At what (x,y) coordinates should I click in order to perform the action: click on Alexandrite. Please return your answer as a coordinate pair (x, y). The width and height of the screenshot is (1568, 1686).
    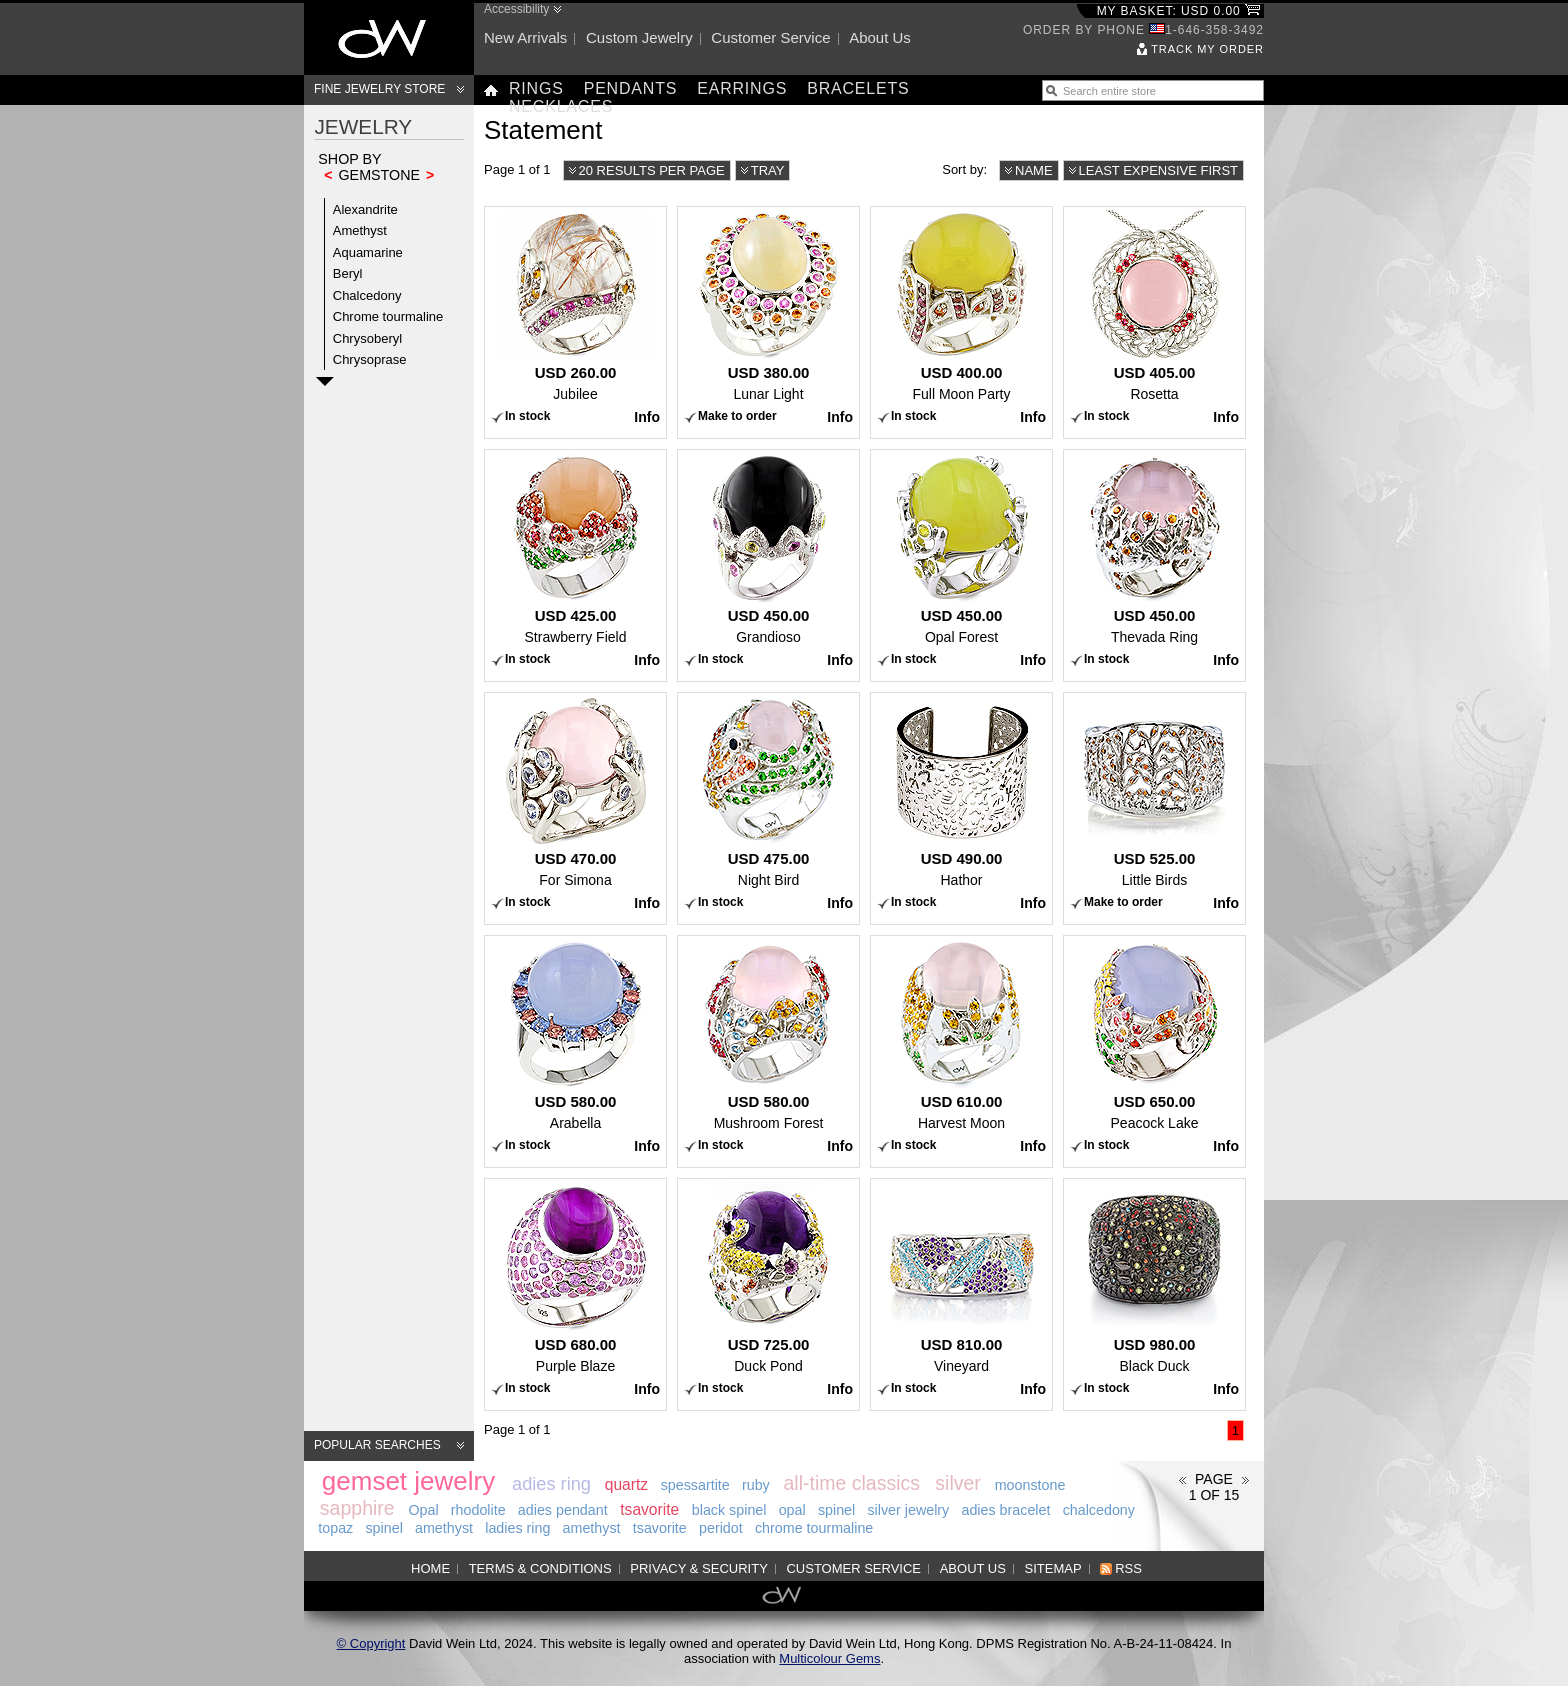
    Looking at the image, I should click on (365, 209).